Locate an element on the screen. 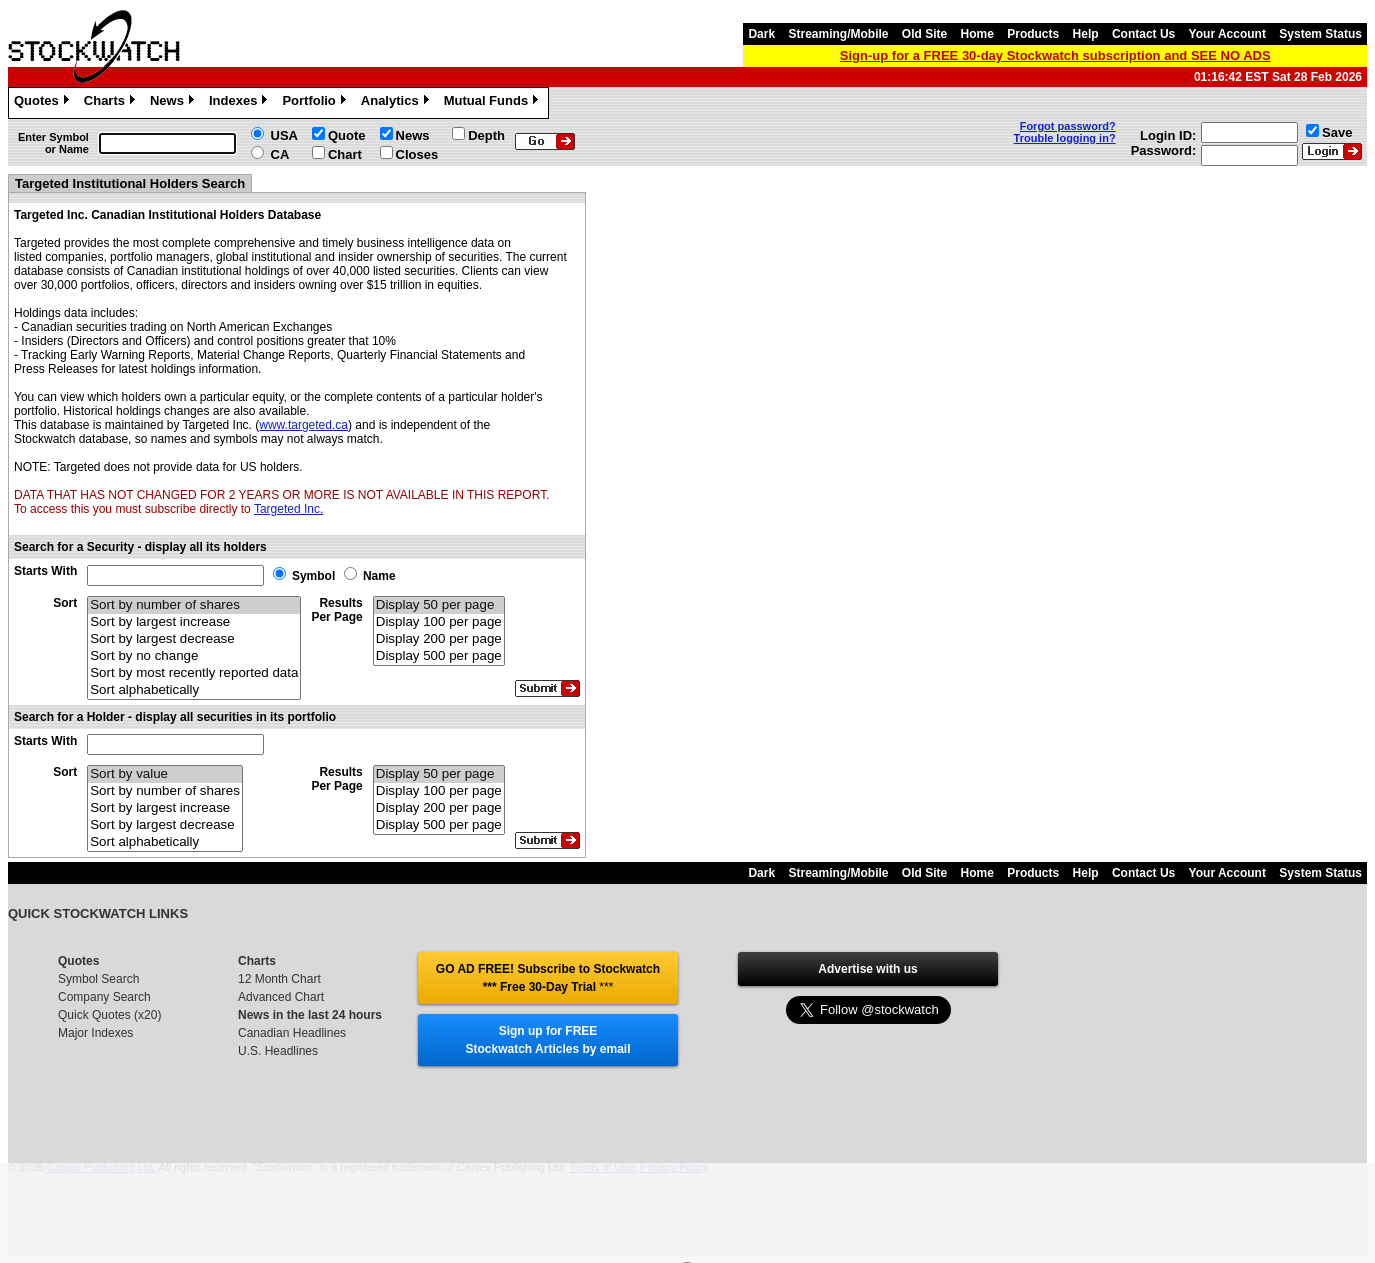 The width and height of the screenshot is (1375, 1263). Quick Quotes (x20) is located at coordinates (109, 1015).